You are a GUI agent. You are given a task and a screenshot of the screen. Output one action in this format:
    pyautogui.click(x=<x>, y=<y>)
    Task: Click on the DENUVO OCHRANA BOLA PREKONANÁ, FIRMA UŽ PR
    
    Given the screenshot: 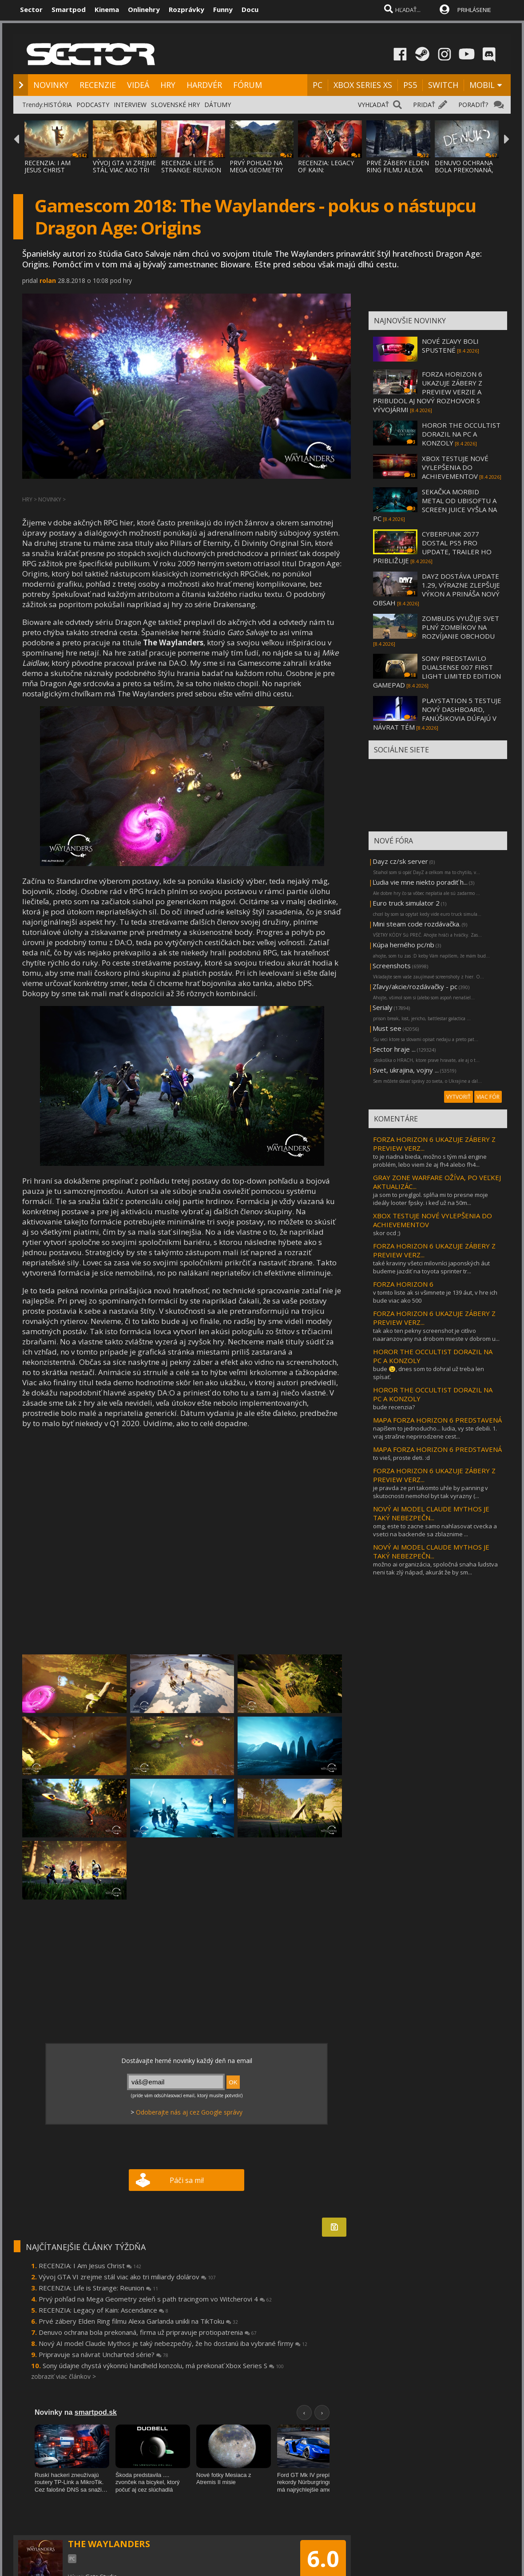 What is the action you would take?
    pyautogui.click(x=464, y=170)
    